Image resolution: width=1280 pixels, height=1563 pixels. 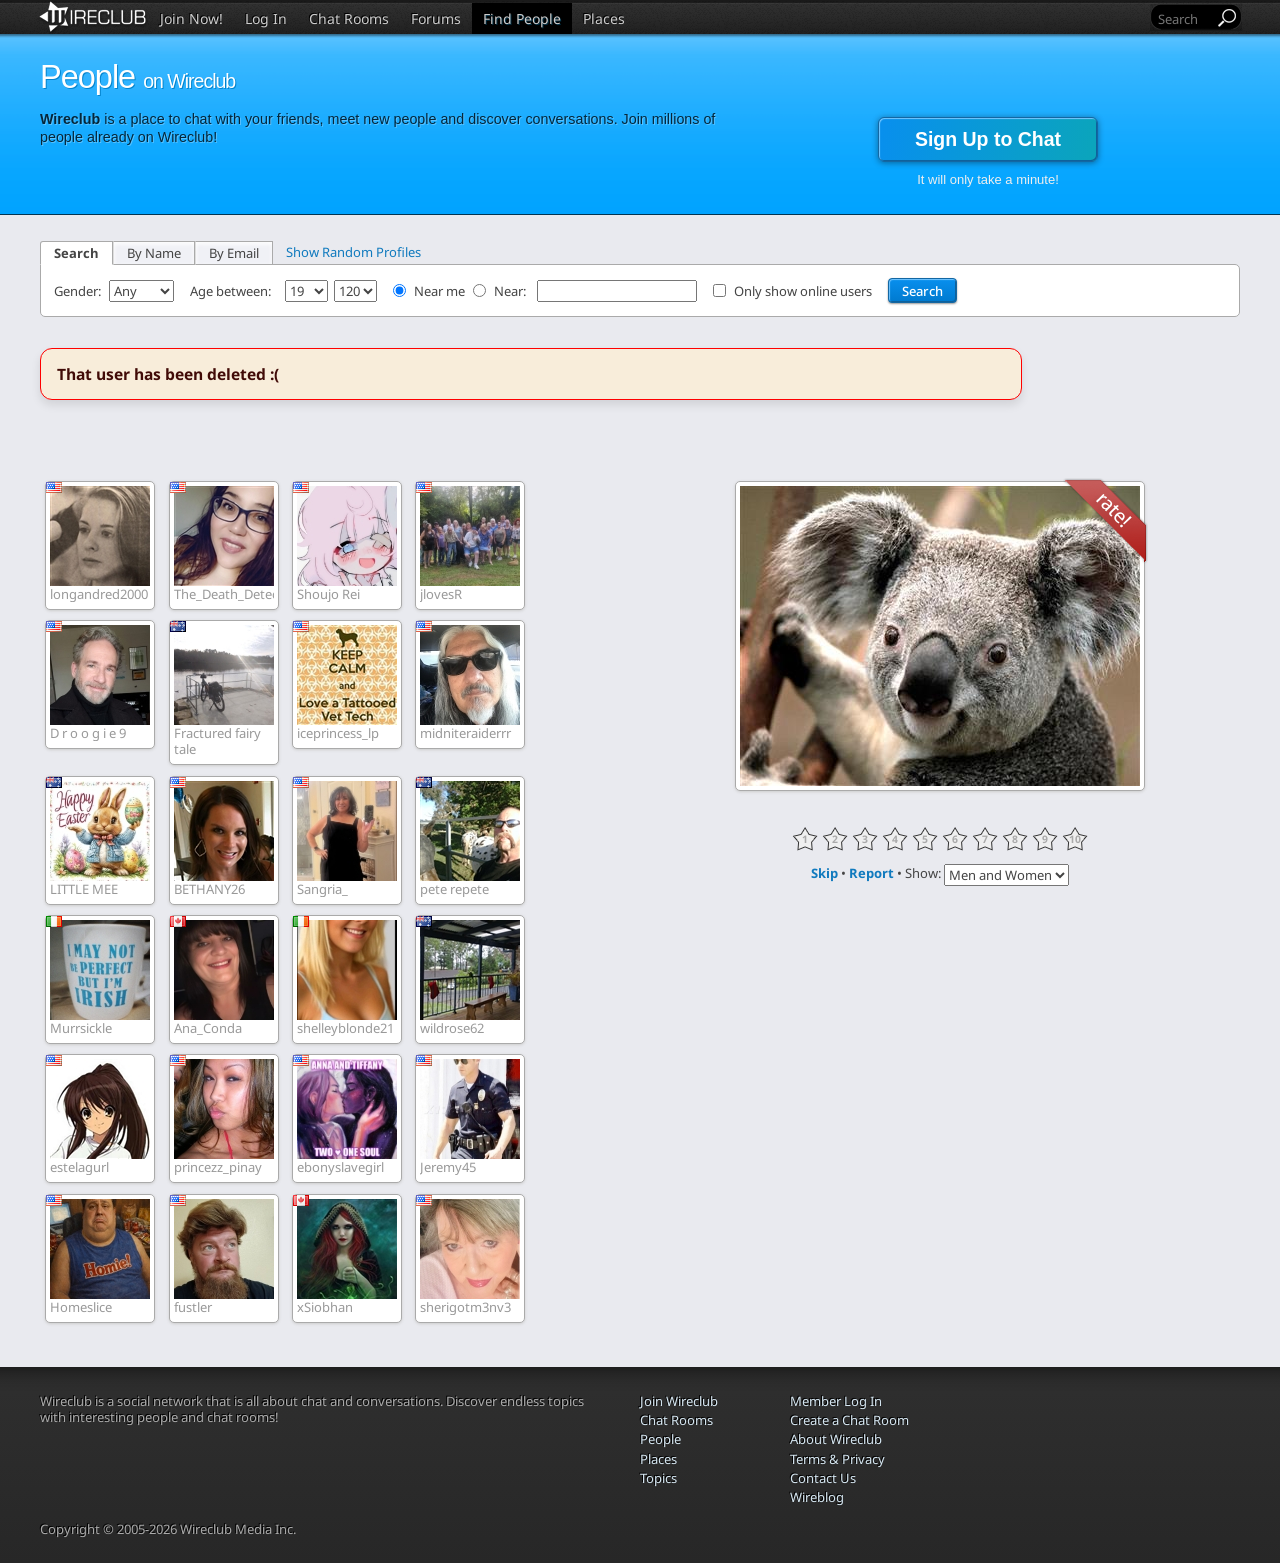 I want to click on Only show online users, so click(x=803, y=291).